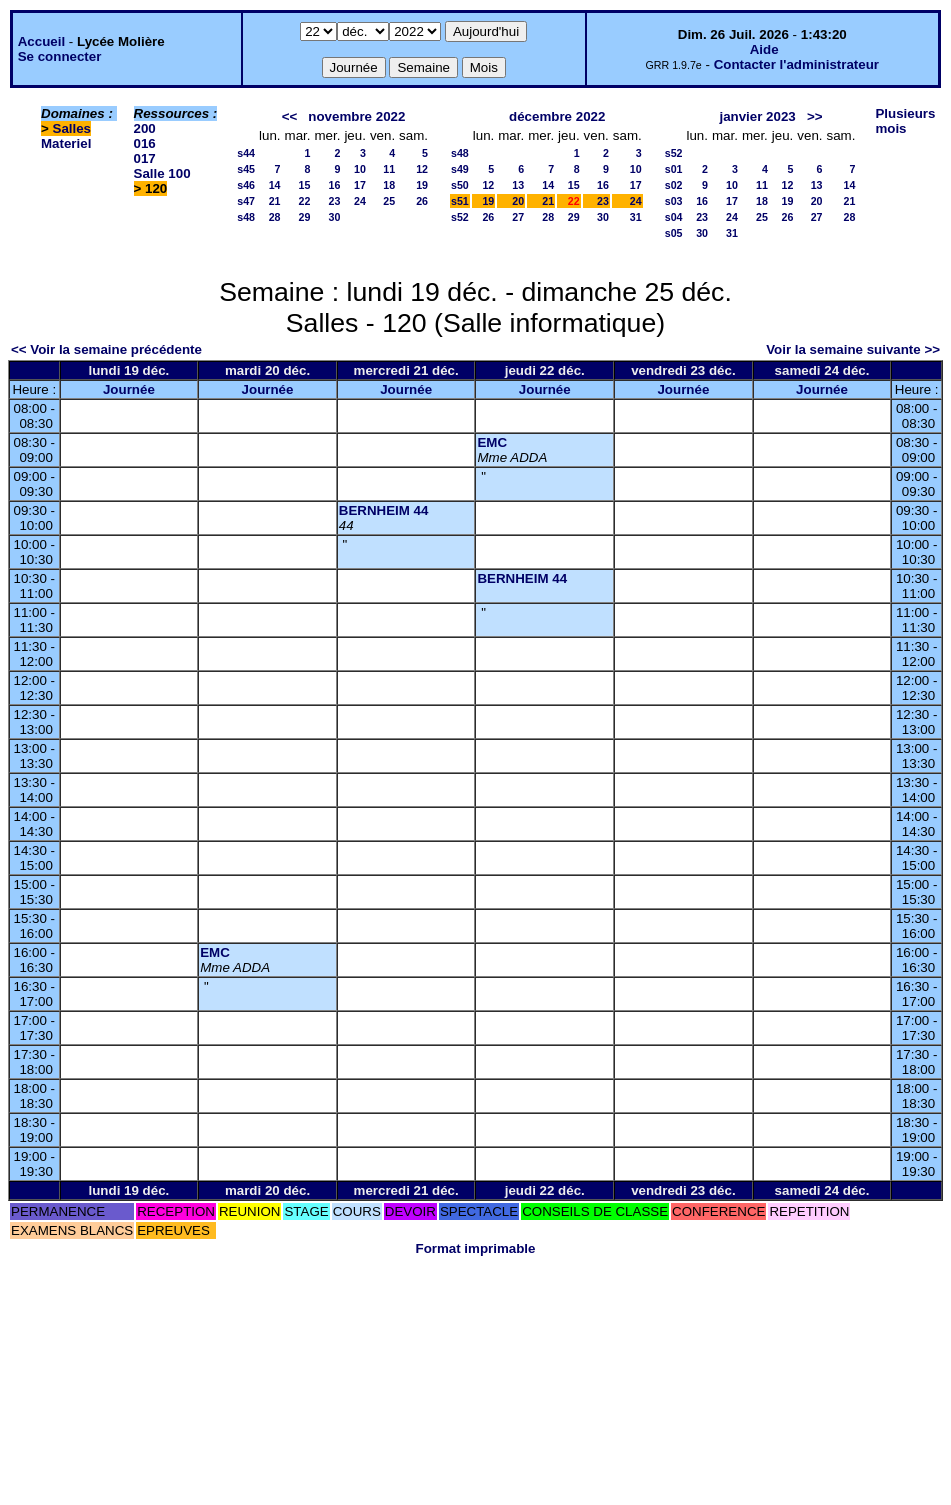 The width and height of the screenshot is (951, 1505). What do you see at coordinates (275, 185) in the screenshot?
I see `14` at bounding box center [275, 185].